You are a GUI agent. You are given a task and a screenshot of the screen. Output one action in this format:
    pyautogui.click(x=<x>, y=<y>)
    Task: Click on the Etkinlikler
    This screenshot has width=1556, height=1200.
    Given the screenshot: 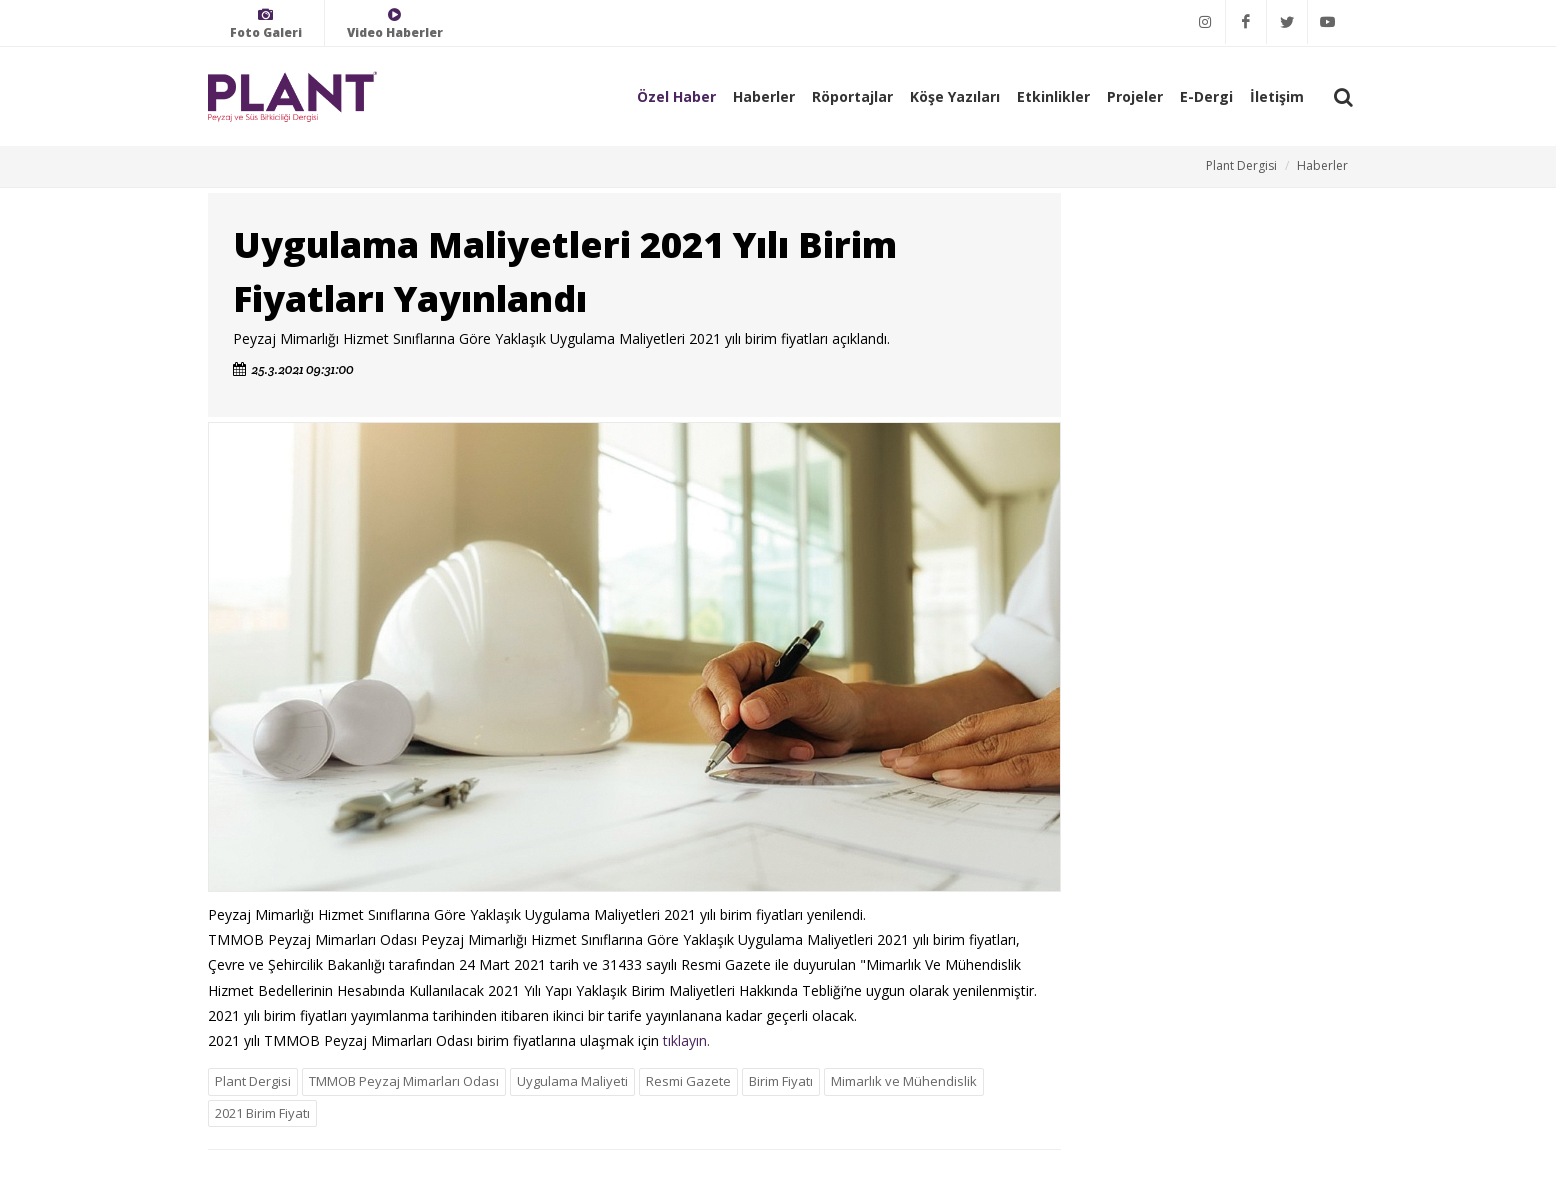 What is the action you would take?
    pyautogui.click(x=1053, y=96)
    